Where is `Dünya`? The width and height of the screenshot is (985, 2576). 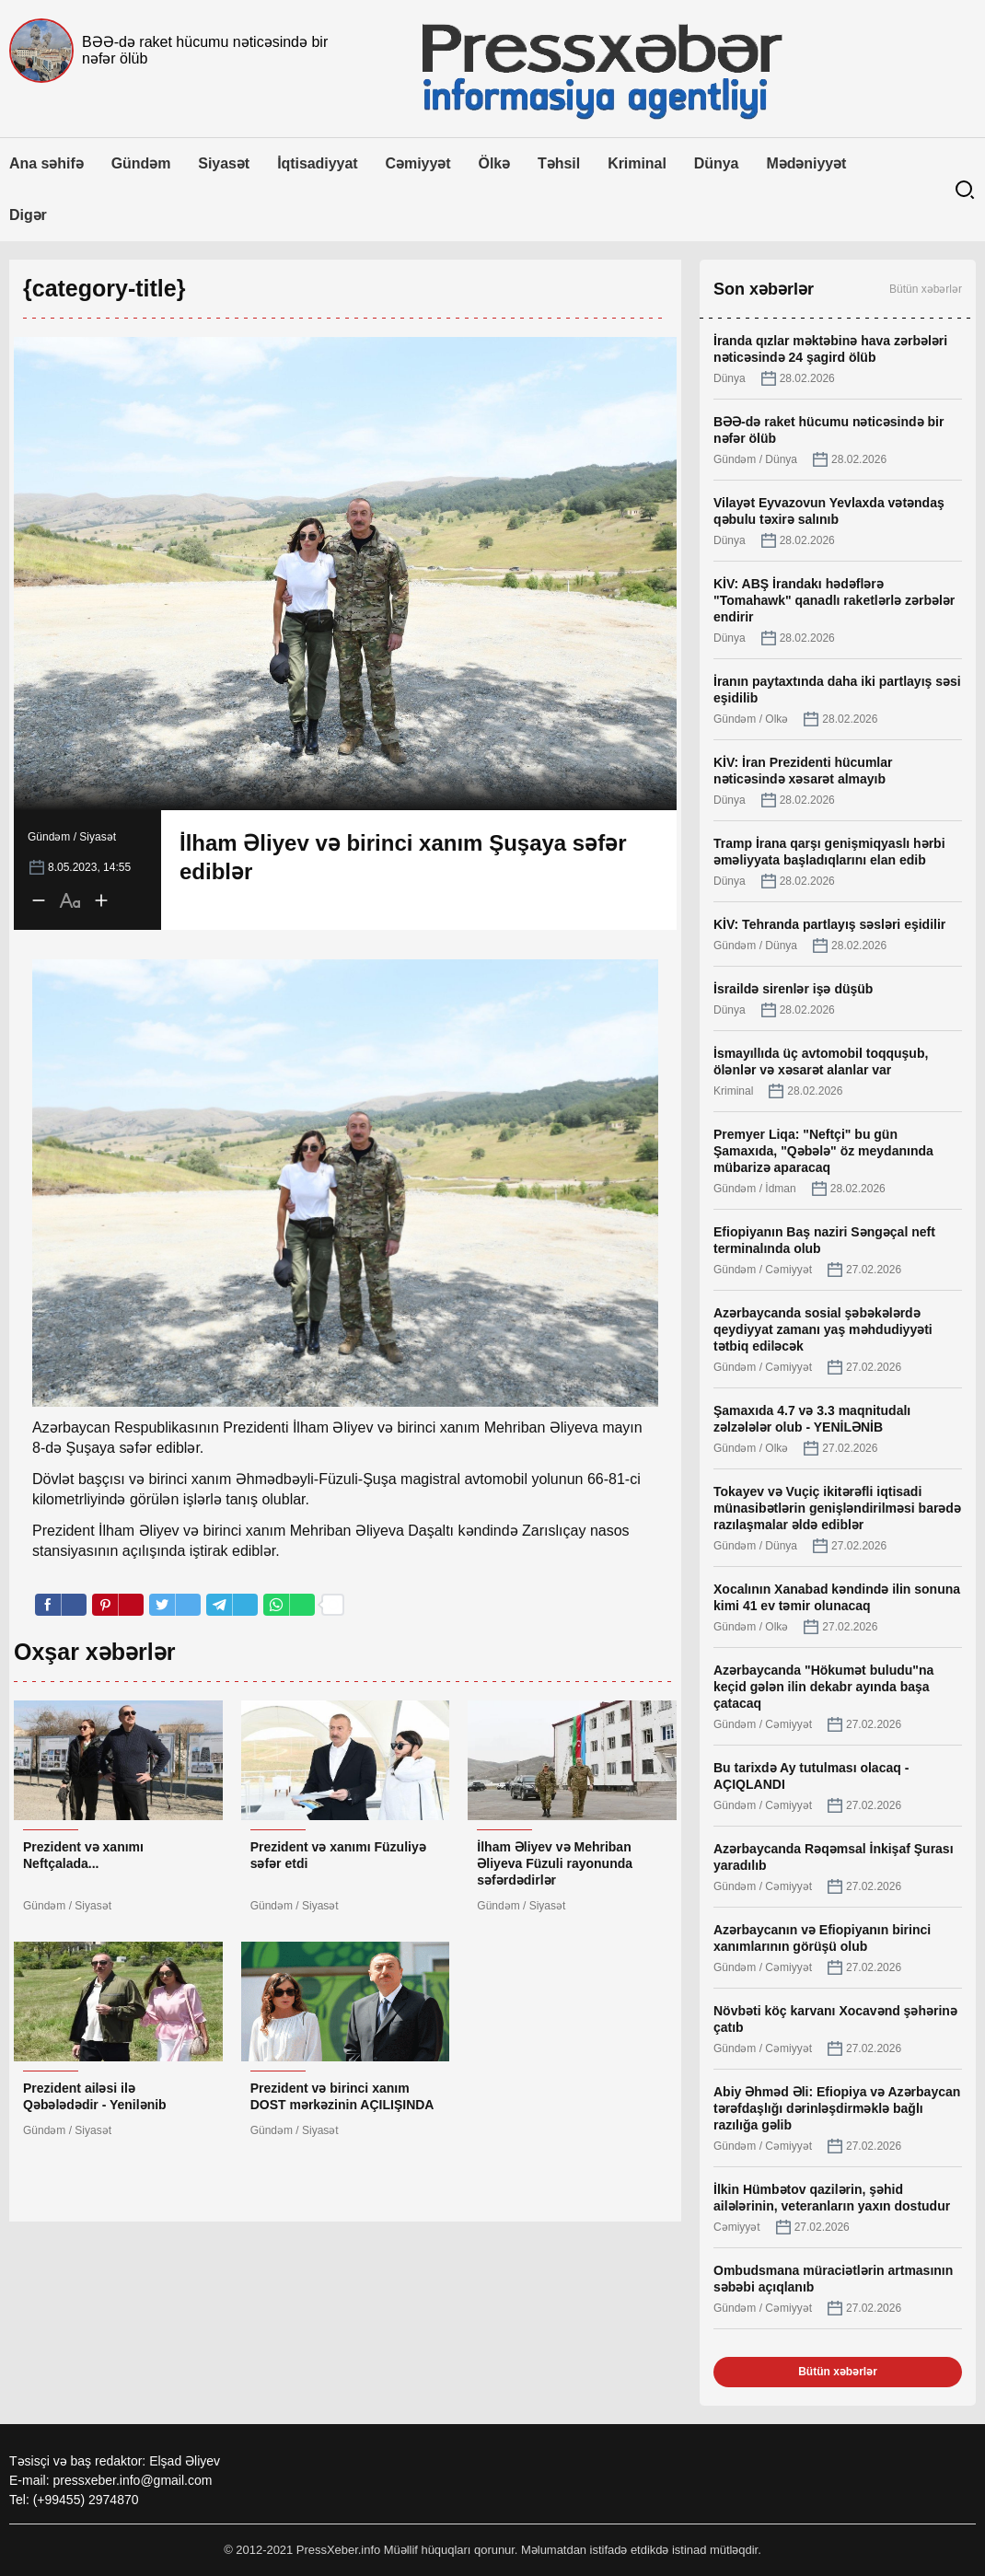 Dünya is located at coordinates (716, 163).